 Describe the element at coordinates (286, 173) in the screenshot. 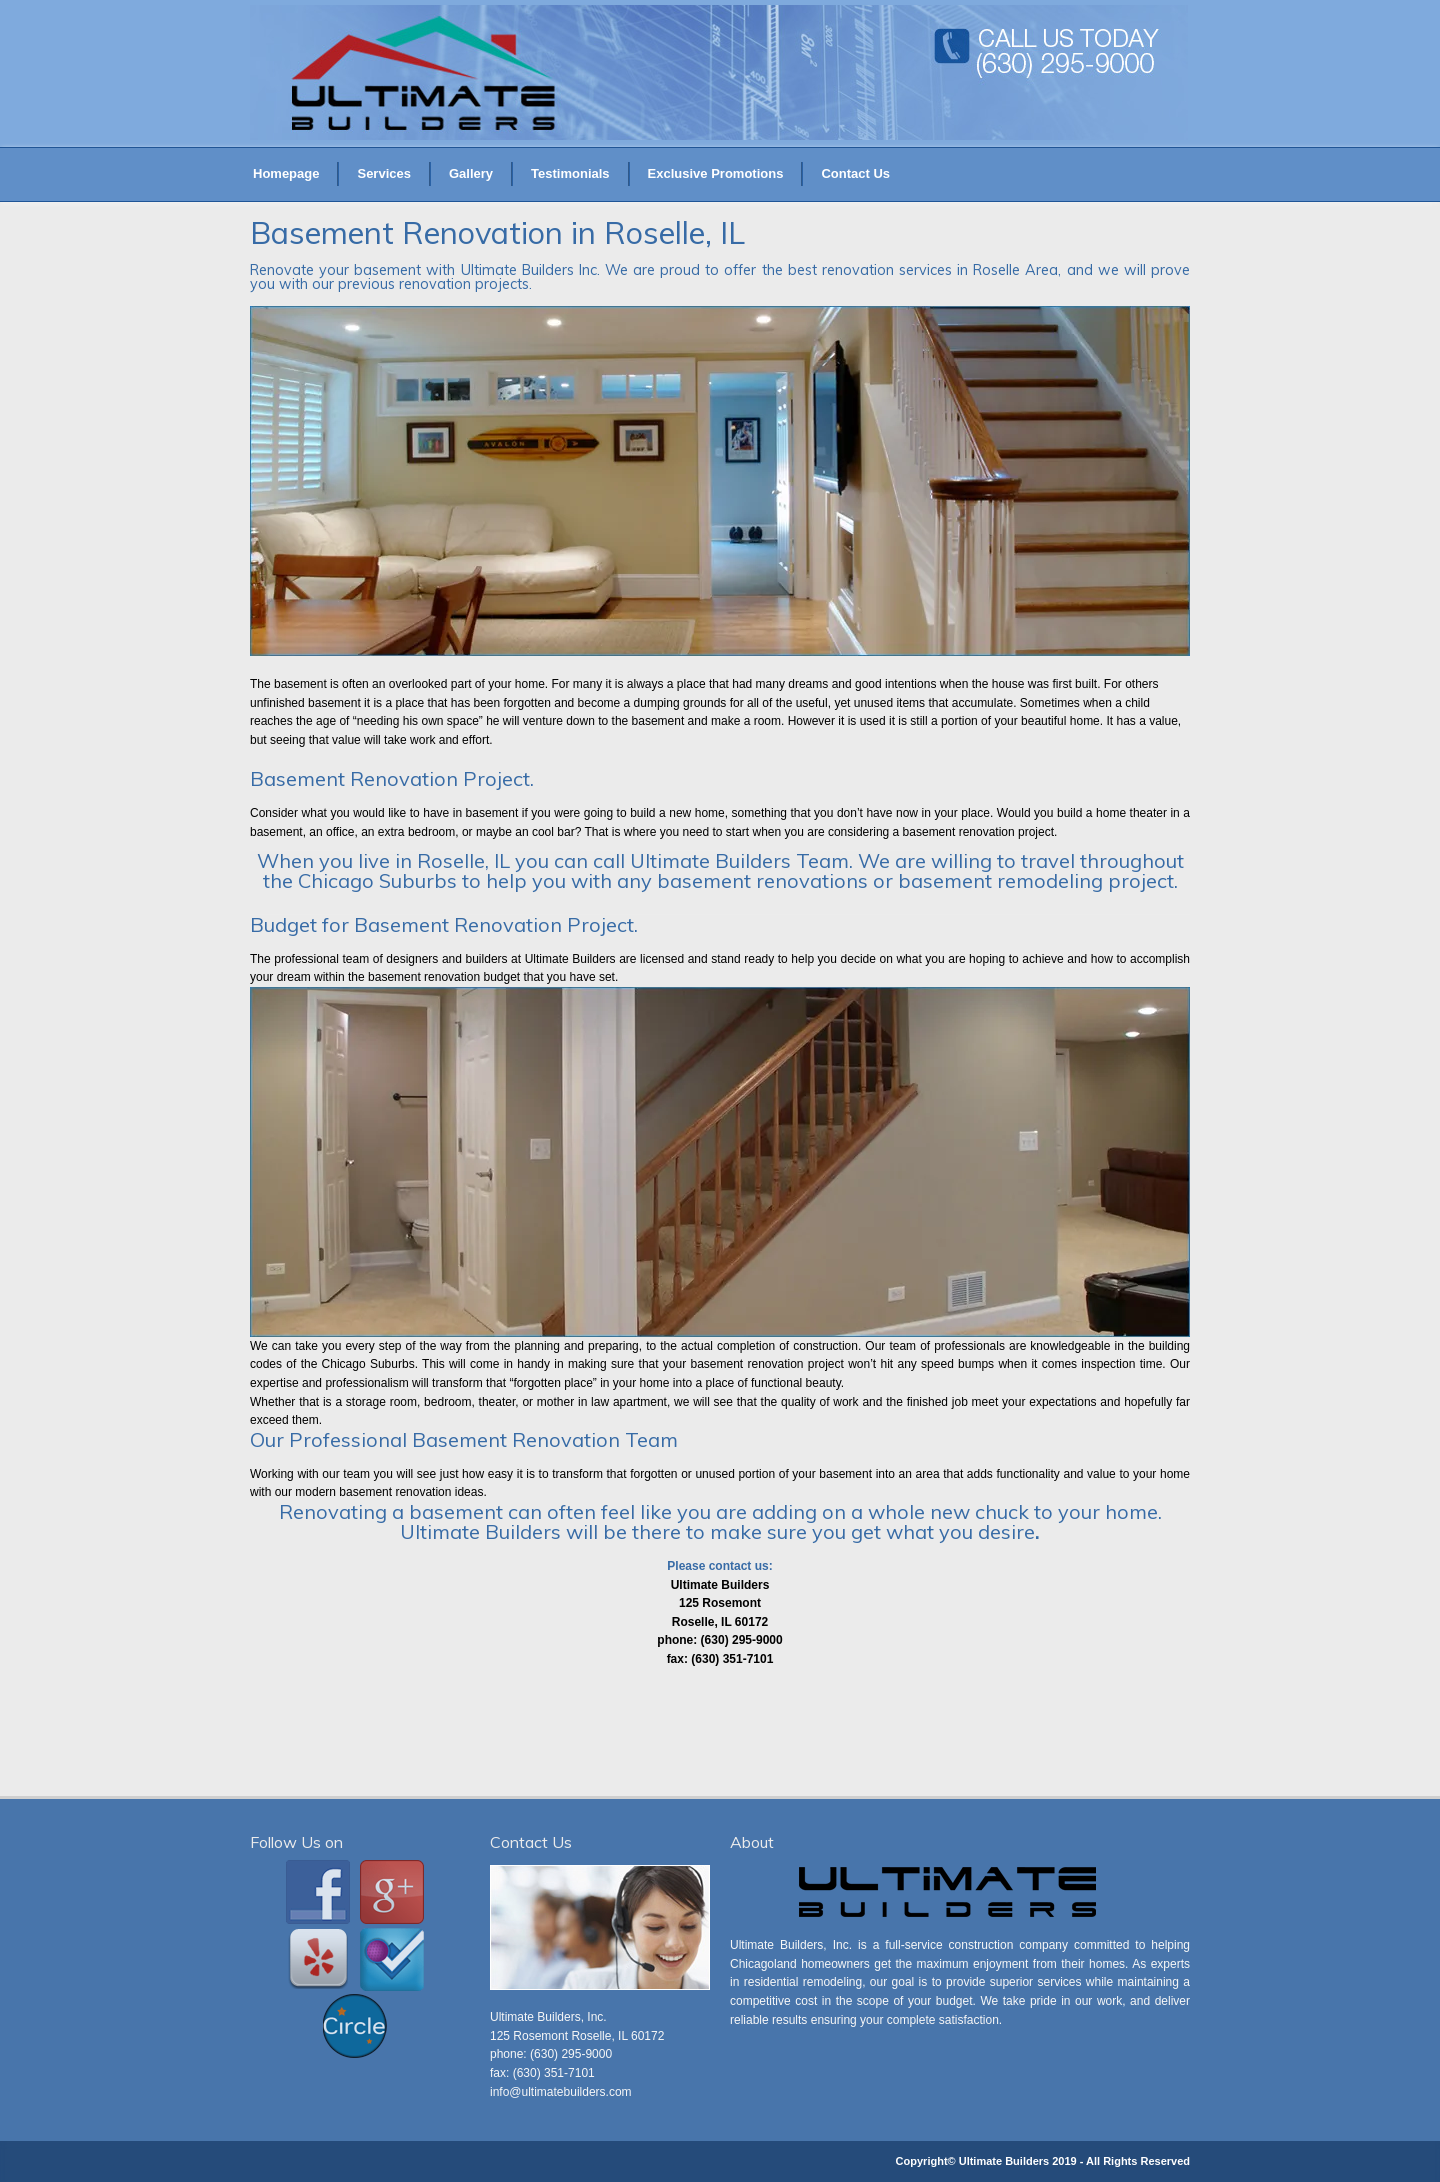

I see `Homepage` at that location.